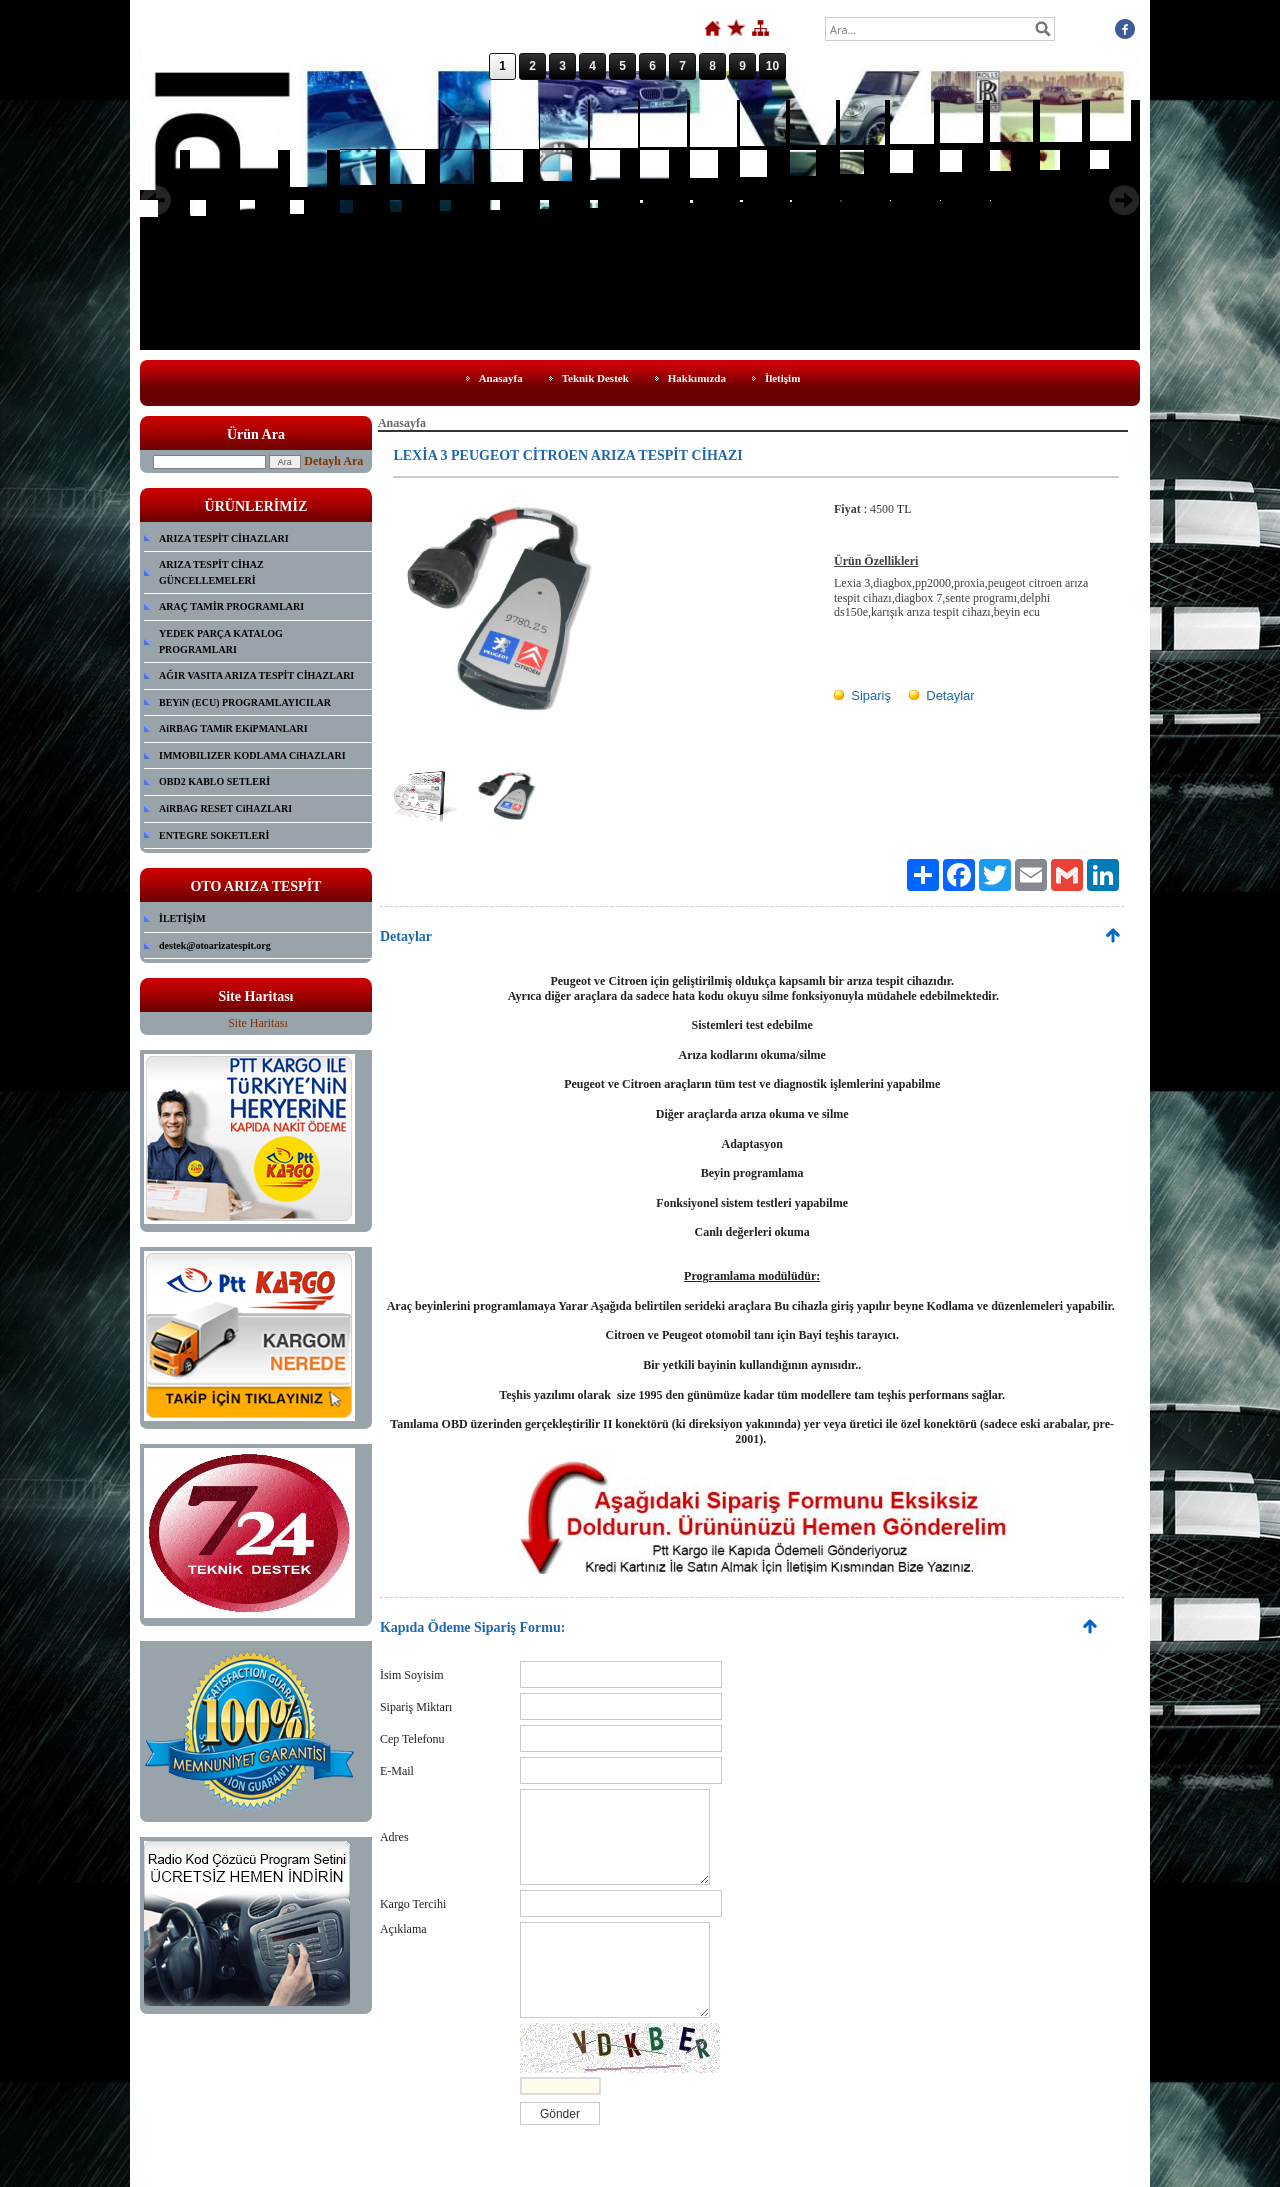 Image resolution: width=1280 pixels, height=2187 pixels. I want to click on Anasayfa, so click(501, 378).